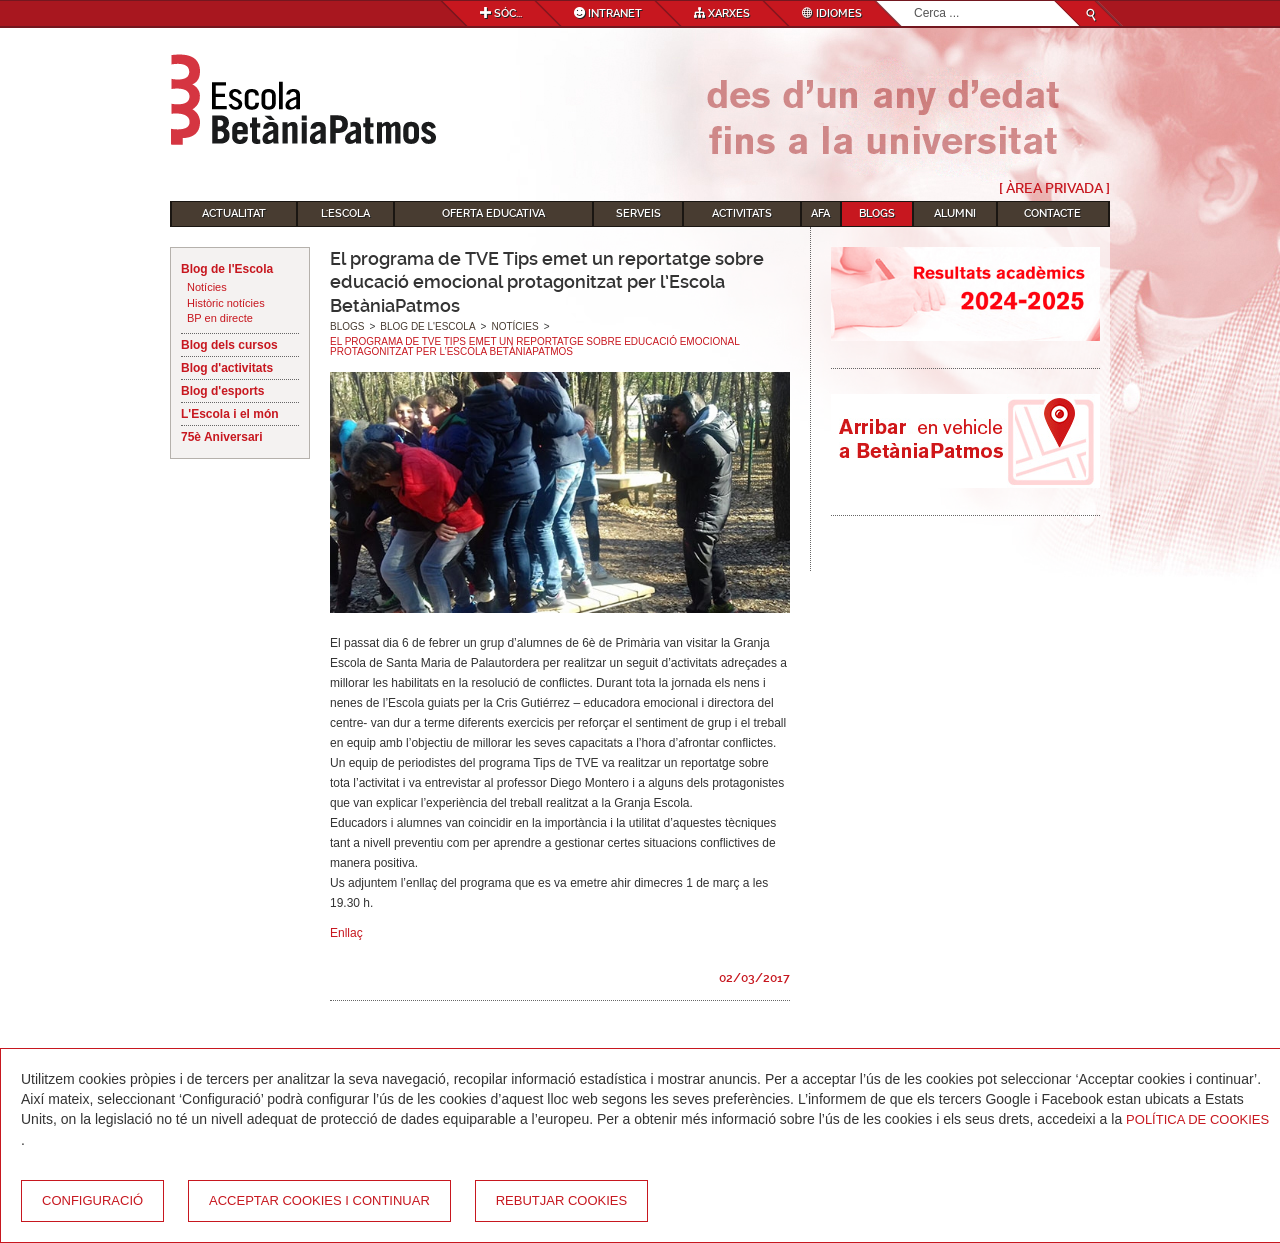 Image resolution: width=1280 pixels, height=1243 pixels. Describe the element at coordinates (220, 318) in the screenshot. I see `BP en directe` at that location.